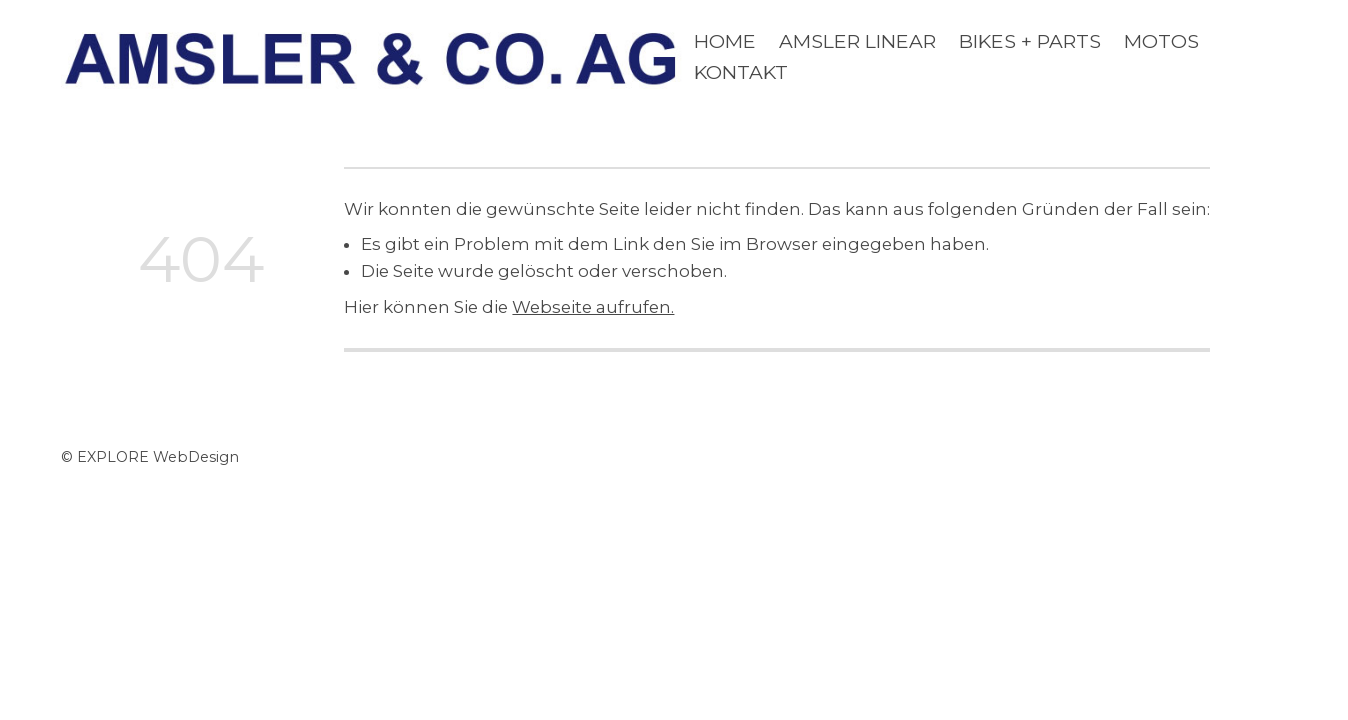  Describe the element at coordinates (857, 41) in the screenshot. I see `AMSLE R LINEAR` at that location.